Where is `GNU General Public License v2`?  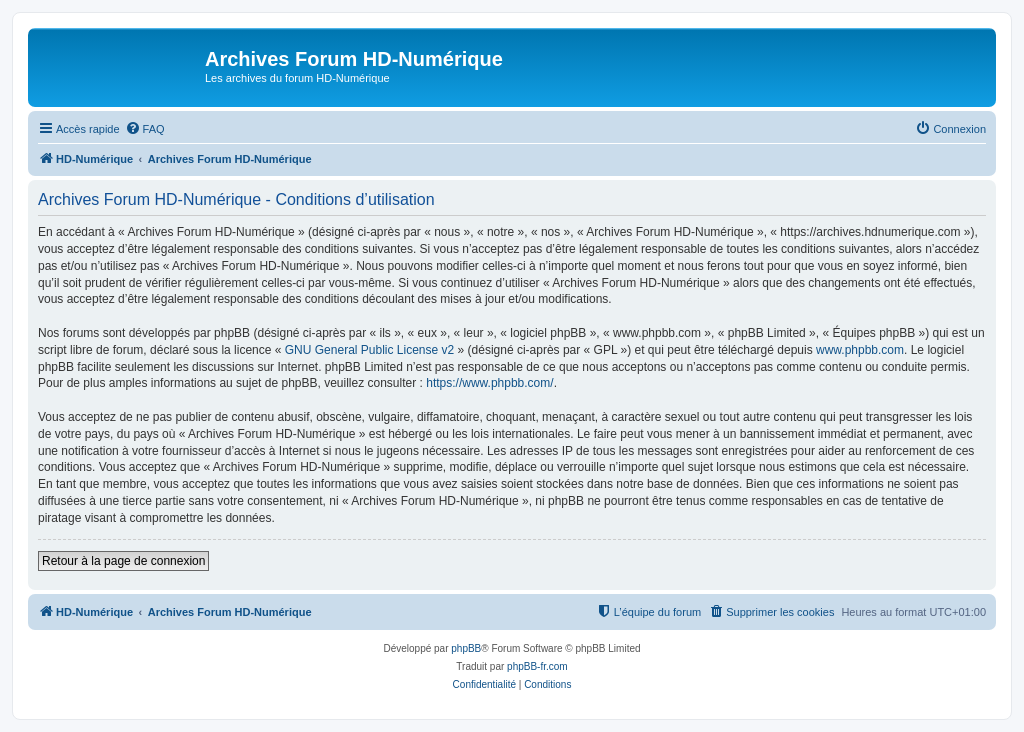
GNU General Public License v2 is located at coordinates (369, 350).